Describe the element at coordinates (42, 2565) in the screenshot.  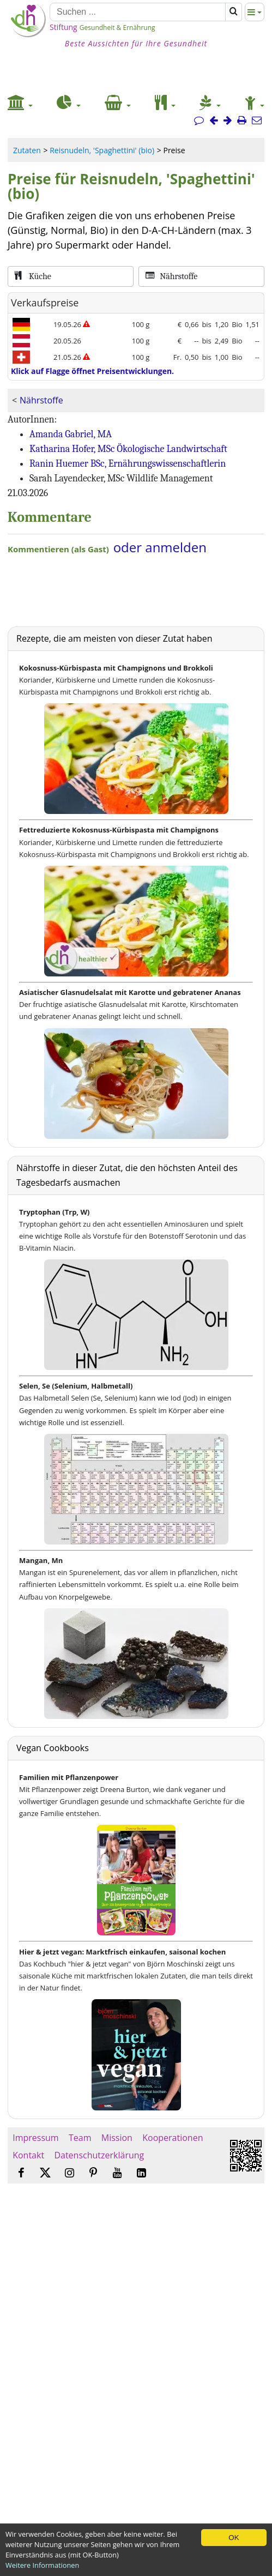
I see `Weitere Informationen` at that location.